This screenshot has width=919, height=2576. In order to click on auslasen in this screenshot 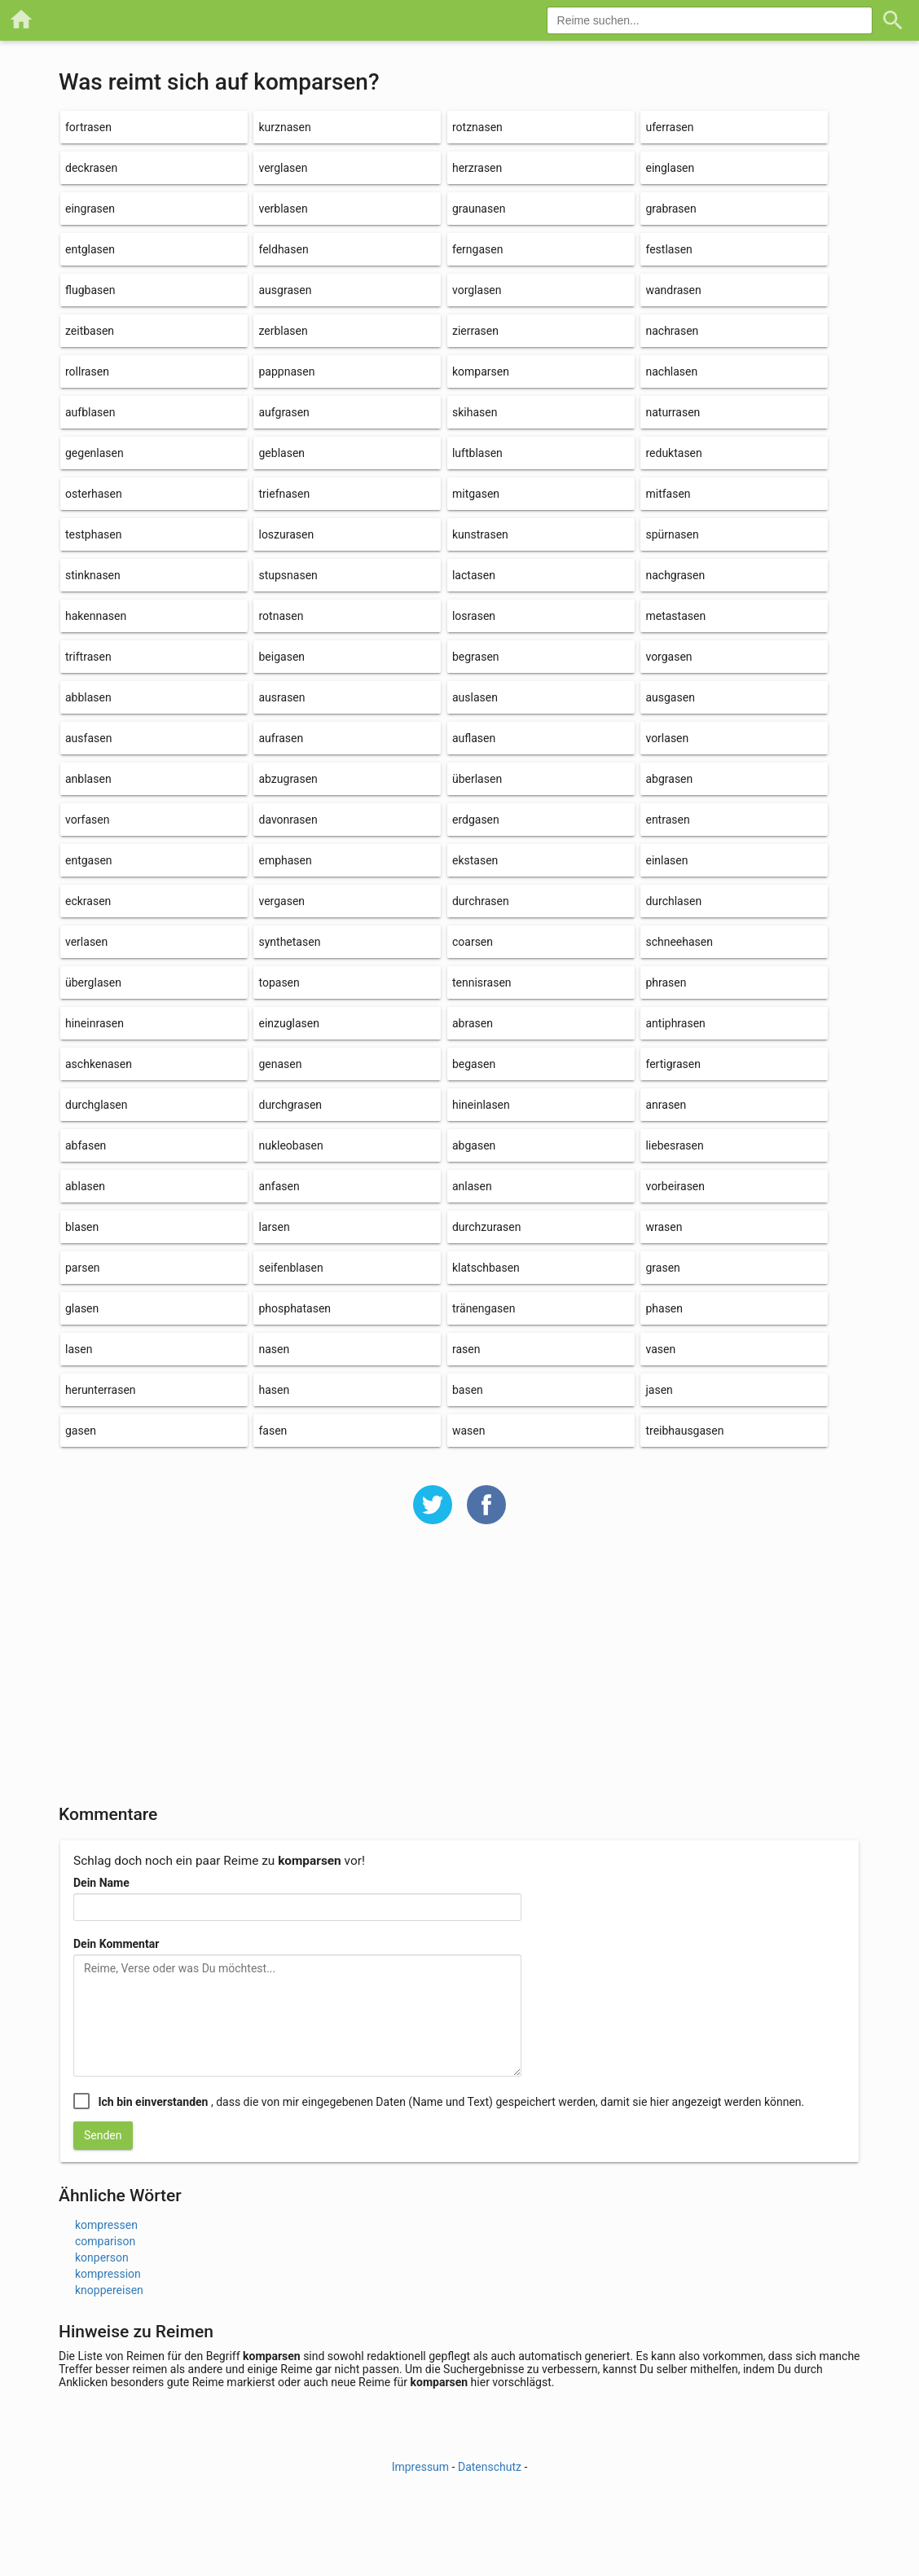, I will do `click(475, 697)`.